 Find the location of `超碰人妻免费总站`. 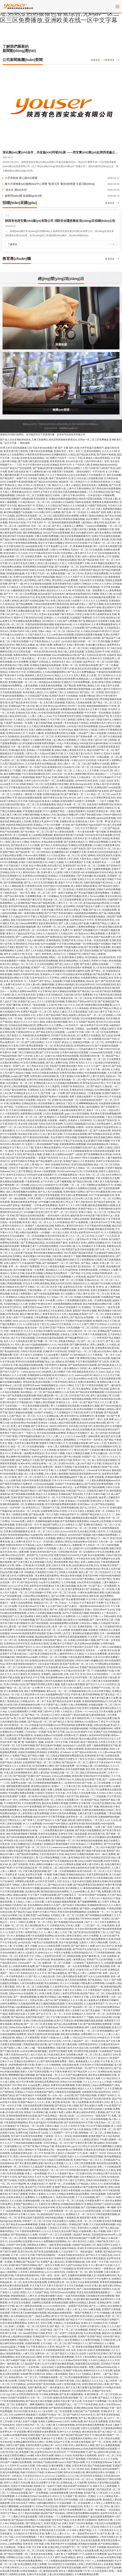

超碰人妻免费总站 is located at coordinates (75, 1959).